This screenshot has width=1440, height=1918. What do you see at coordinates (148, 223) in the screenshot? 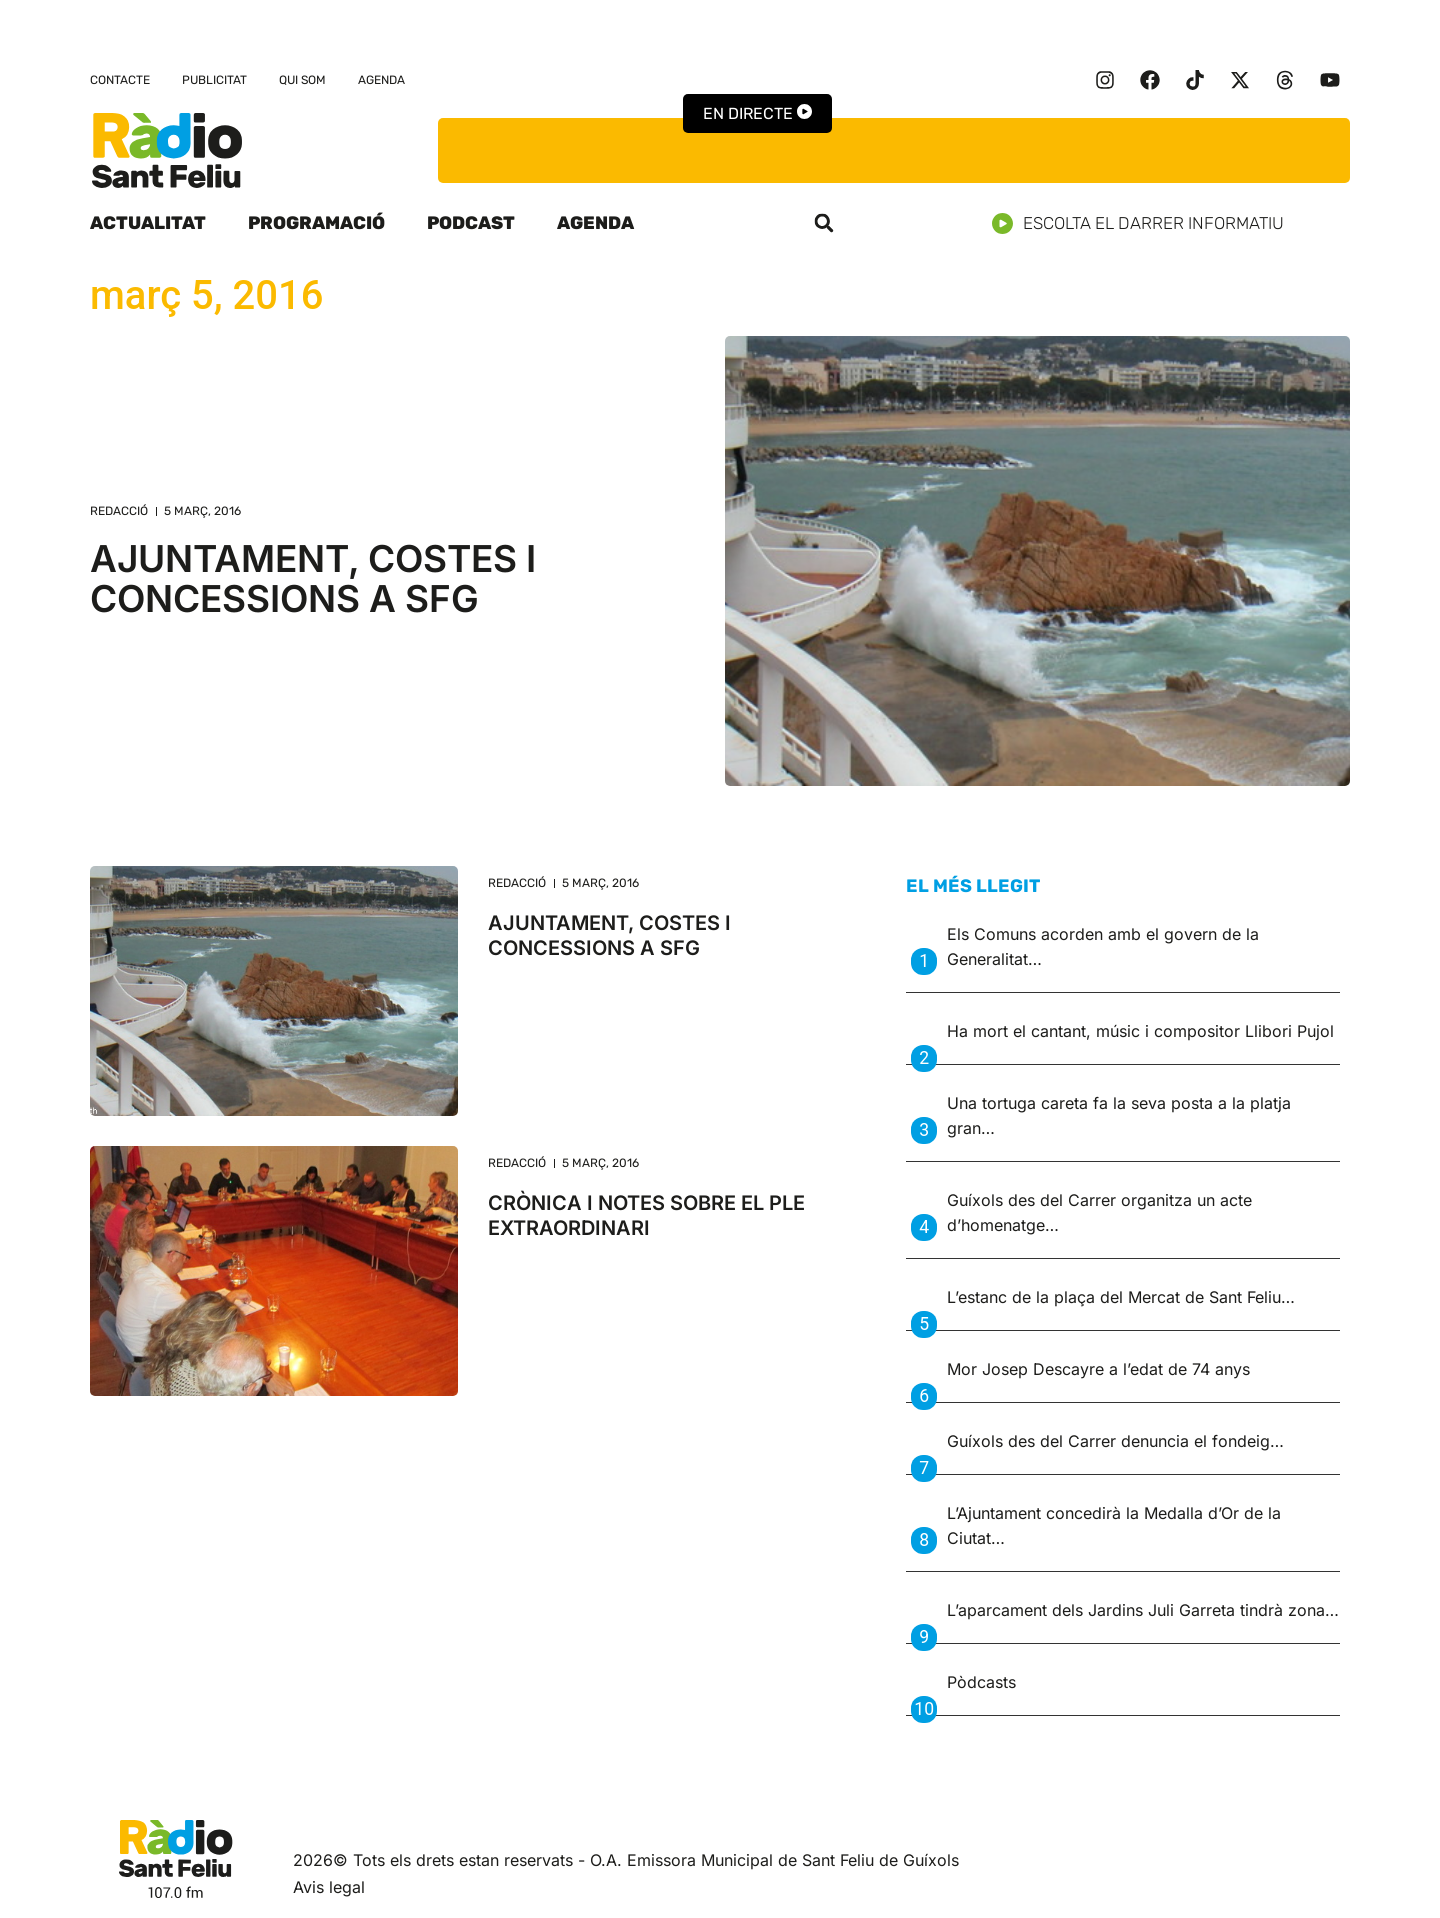
I see `Actualitat` at bounding box center [148, 223].